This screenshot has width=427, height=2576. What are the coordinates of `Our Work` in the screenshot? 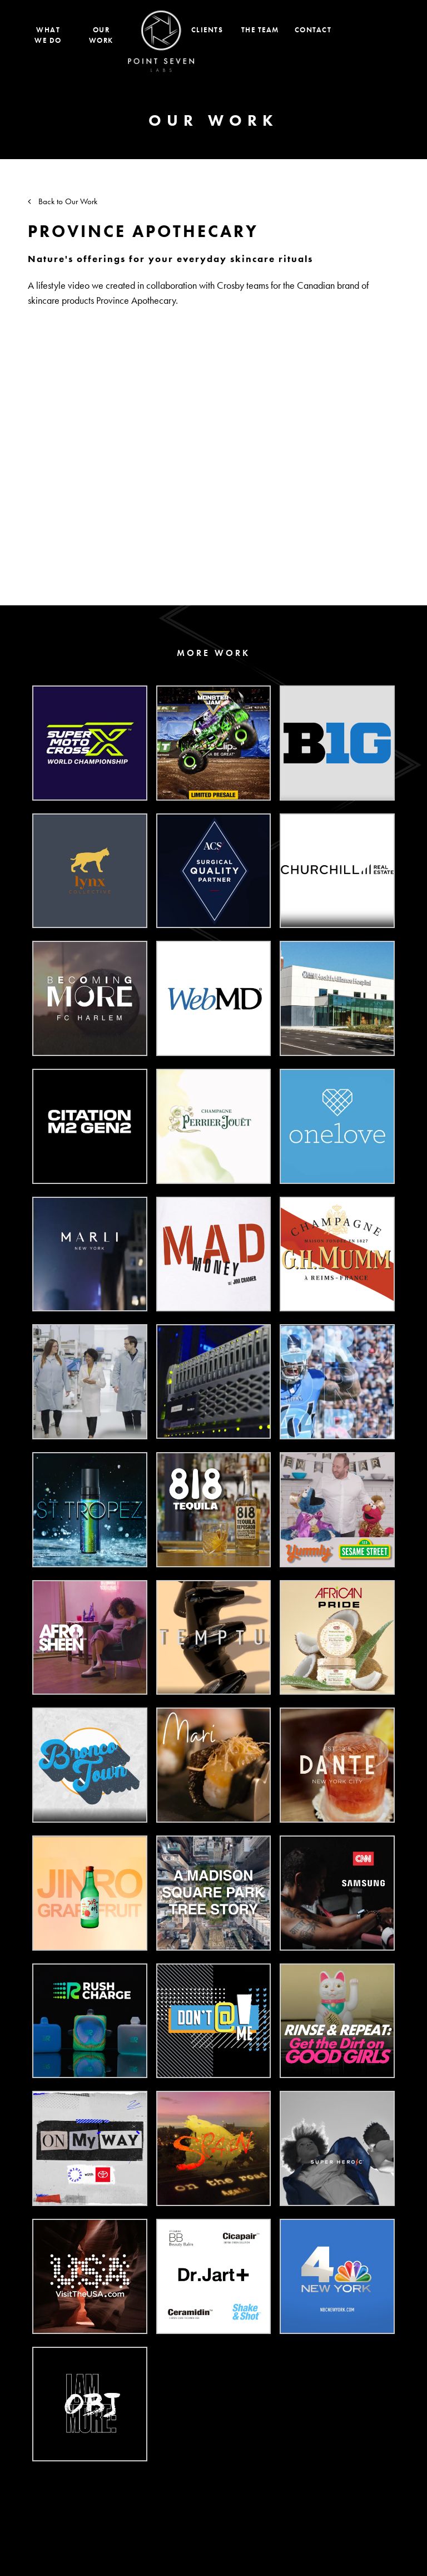 It's located at (101, 35).